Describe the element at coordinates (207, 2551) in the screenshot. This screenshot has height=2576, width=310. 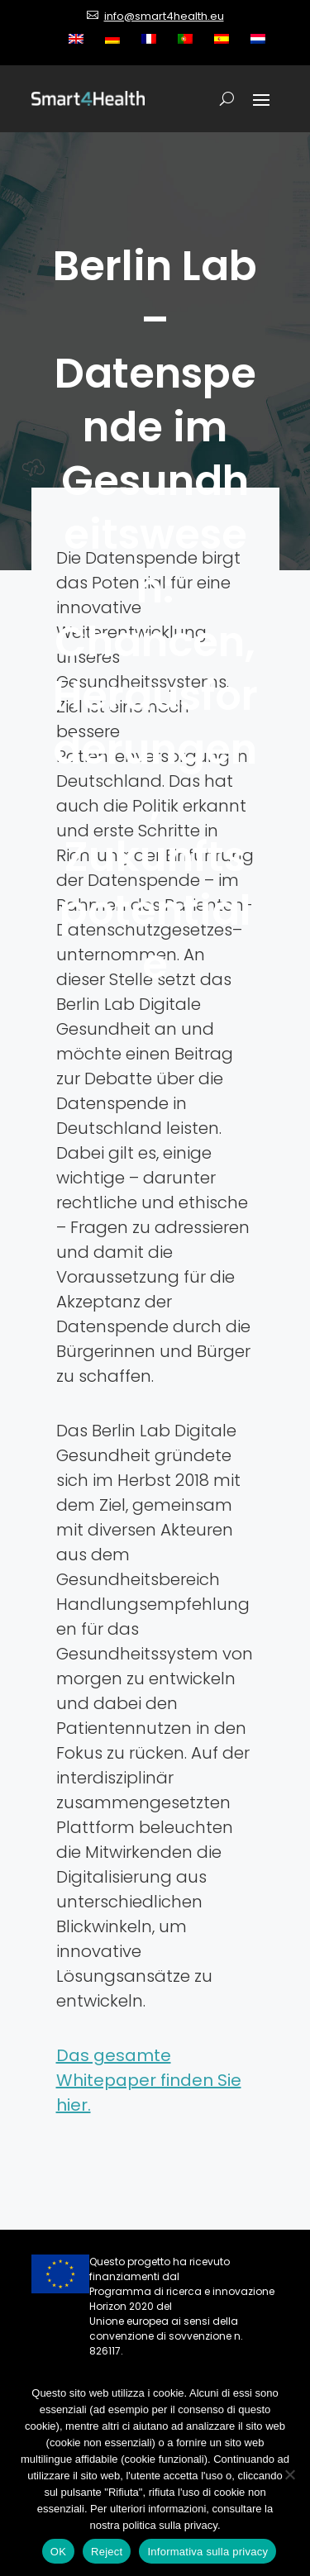
I see `Informativa sulla privacy` at that location.